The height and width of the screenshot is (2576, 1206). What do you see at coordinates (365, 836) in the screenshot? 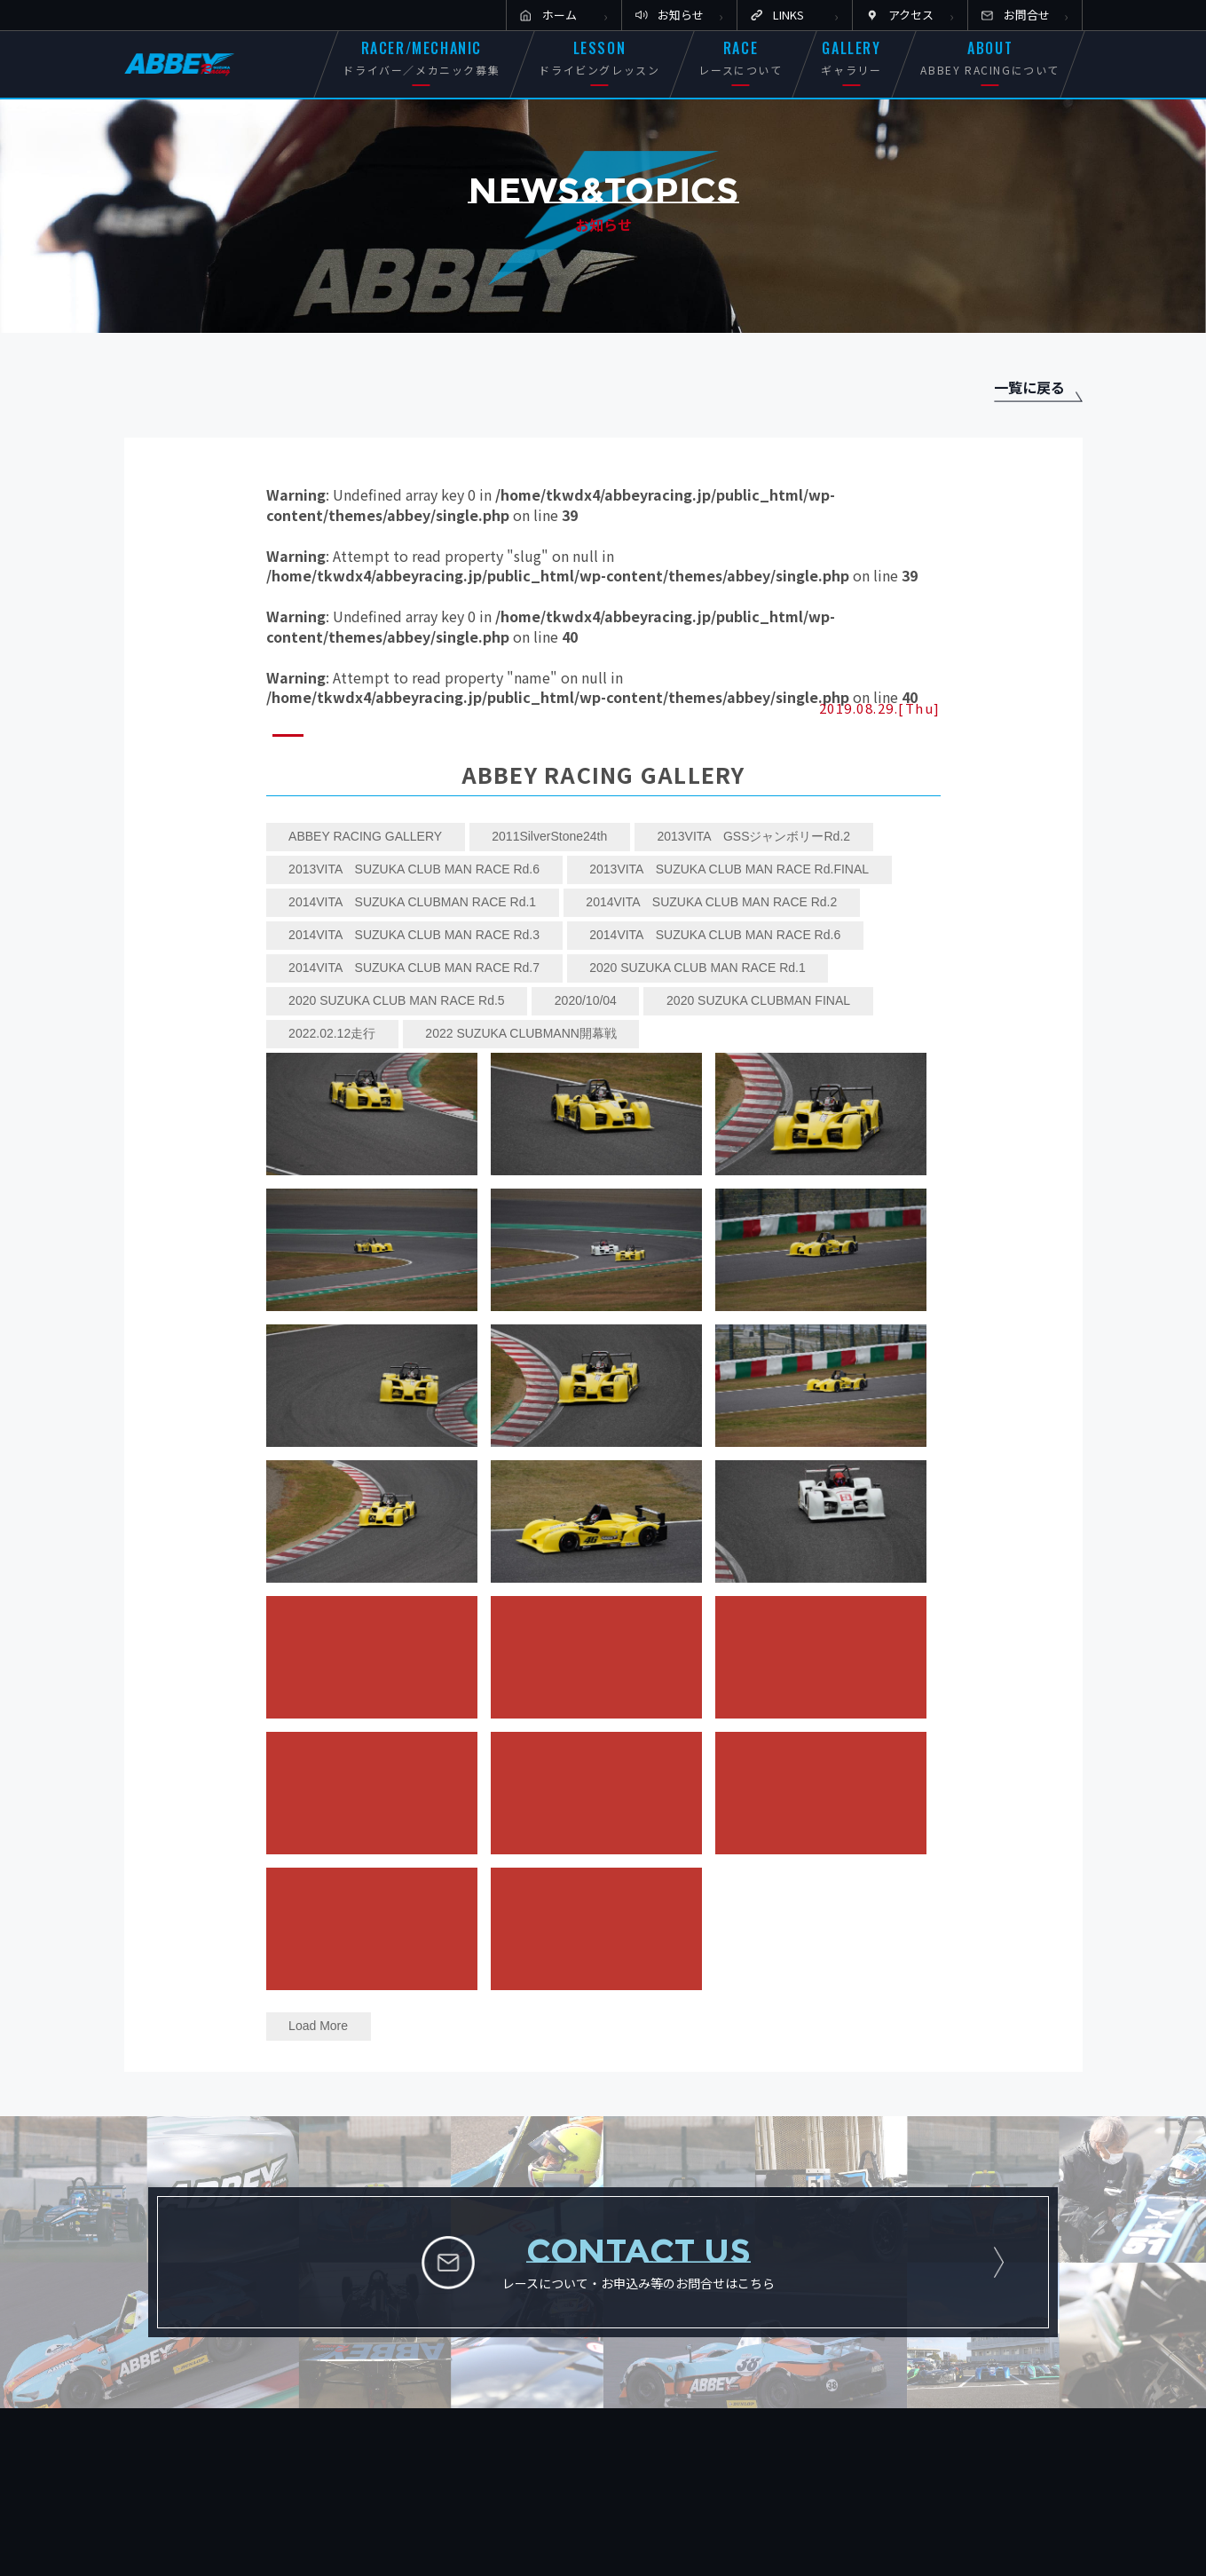
I see `ABBEY RACING GALLERY` at bounding box center [365, 836].